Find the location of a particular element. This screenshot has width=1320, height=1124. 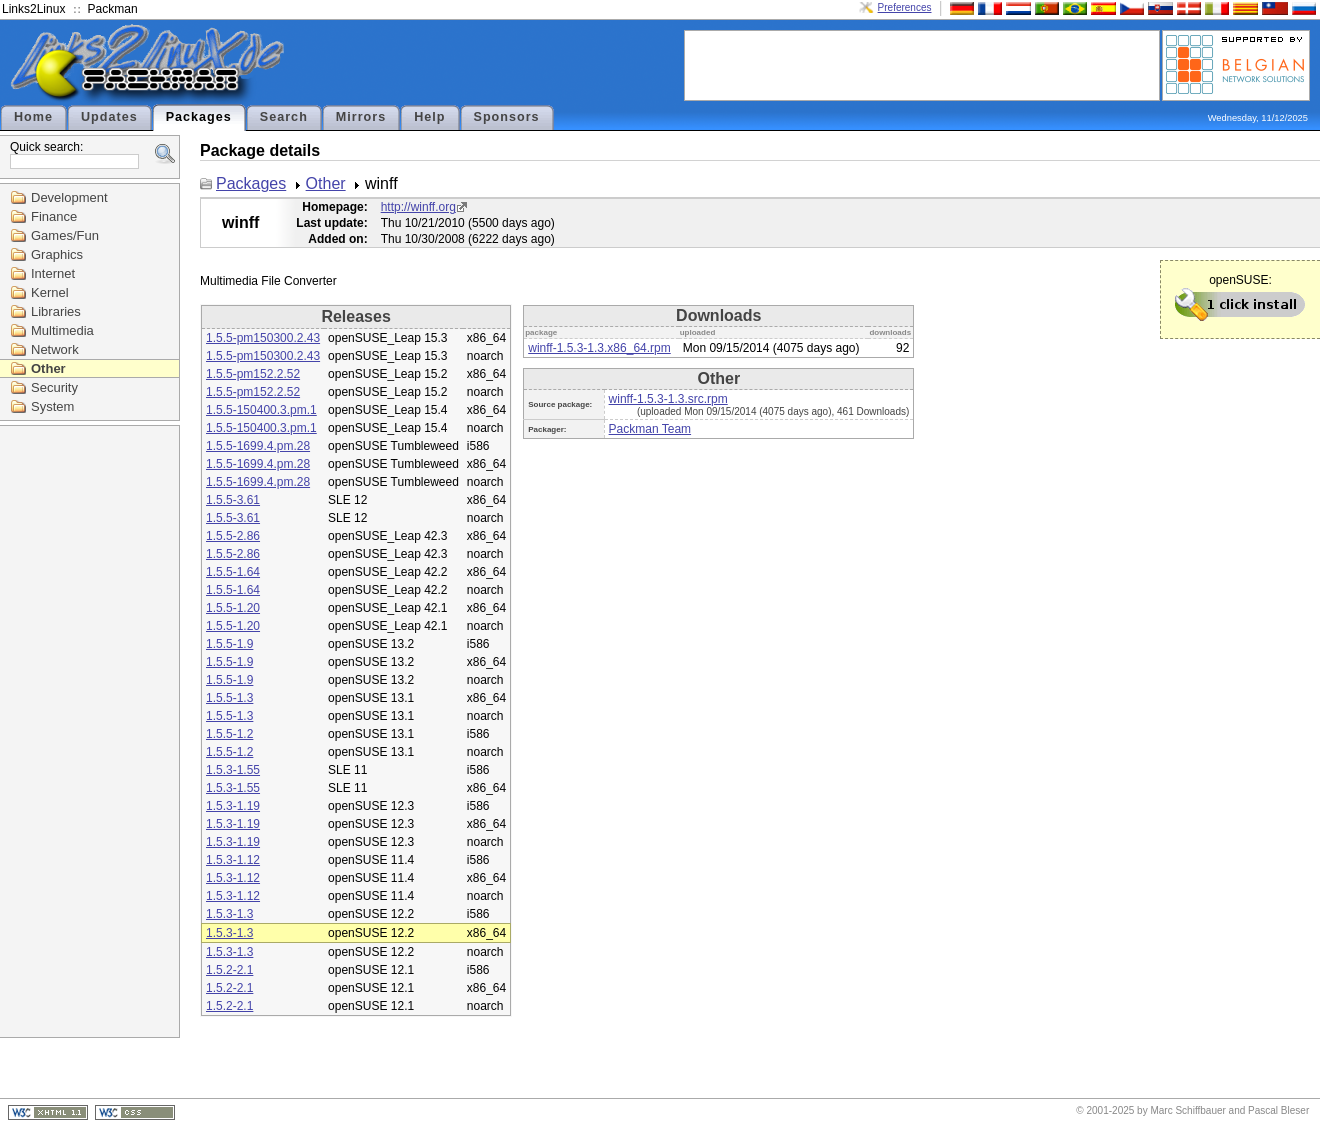

1.5.5-3.61 is located at coordinates (233, 500).